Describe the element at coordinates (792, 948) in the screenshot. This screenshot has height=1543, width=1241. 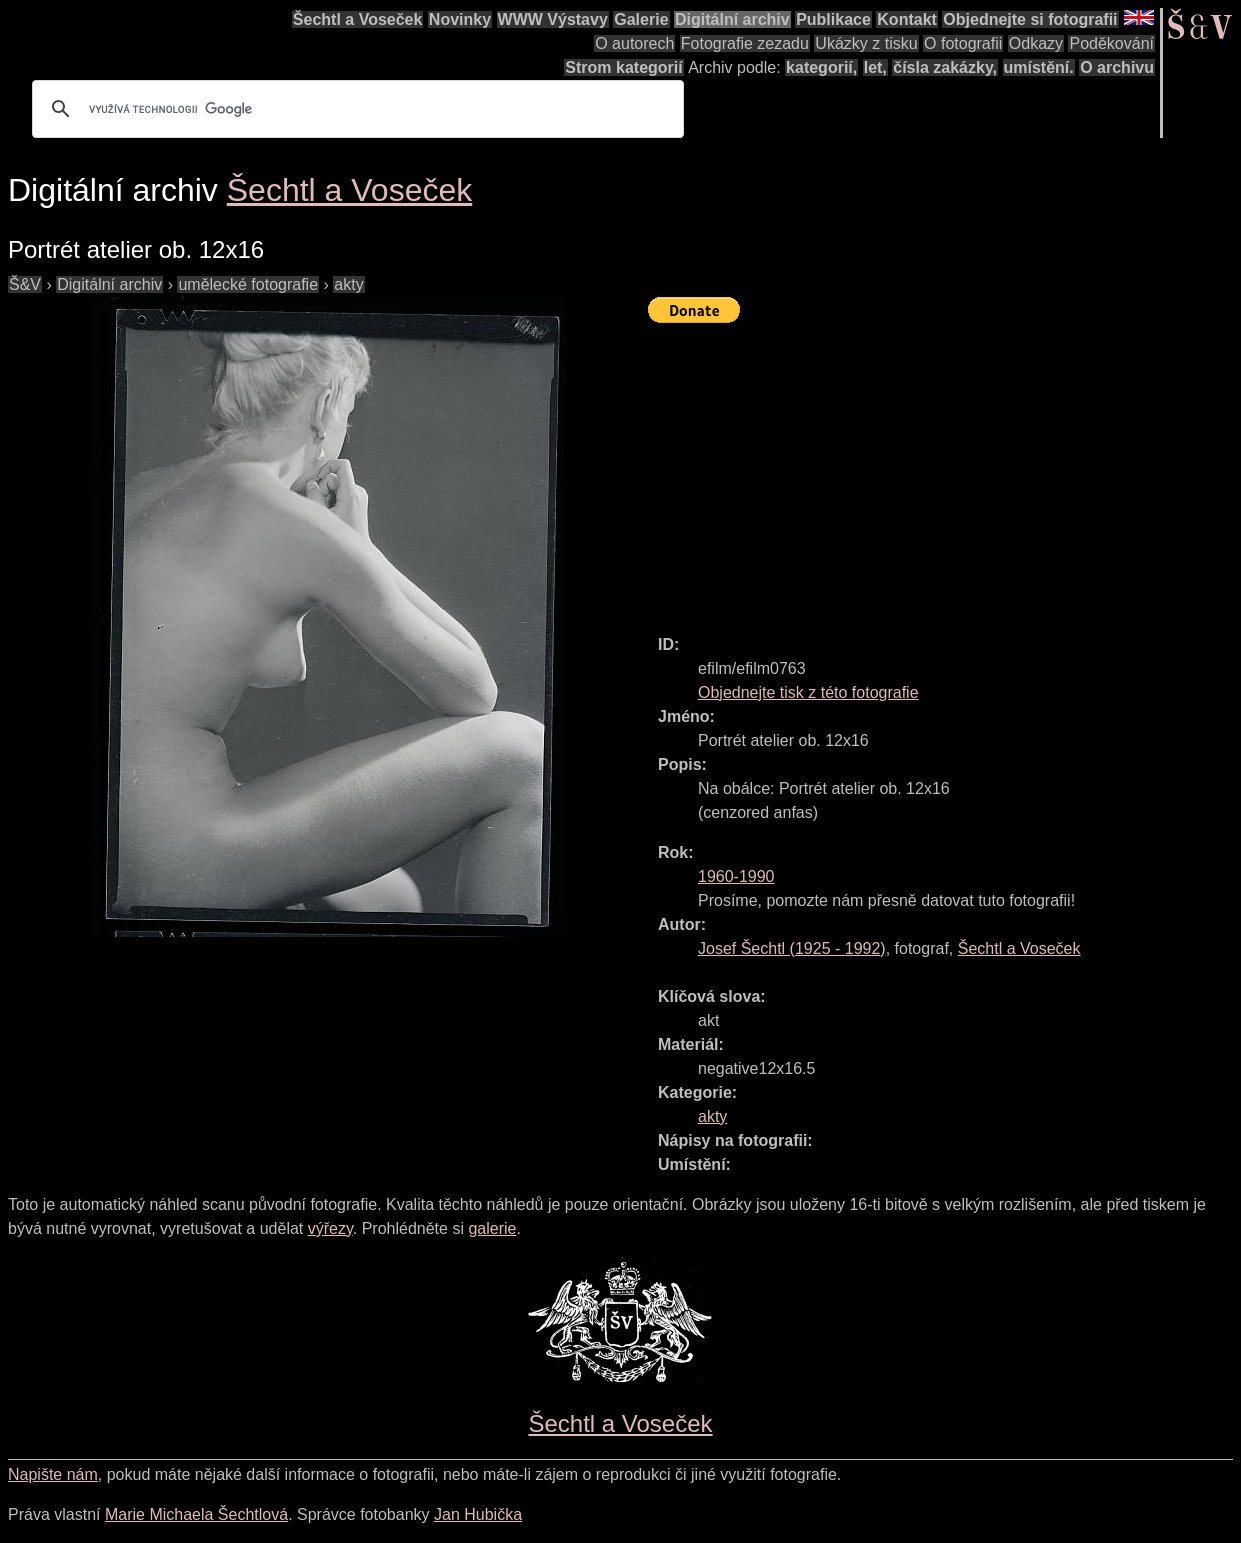
I see `( - )` at that location.